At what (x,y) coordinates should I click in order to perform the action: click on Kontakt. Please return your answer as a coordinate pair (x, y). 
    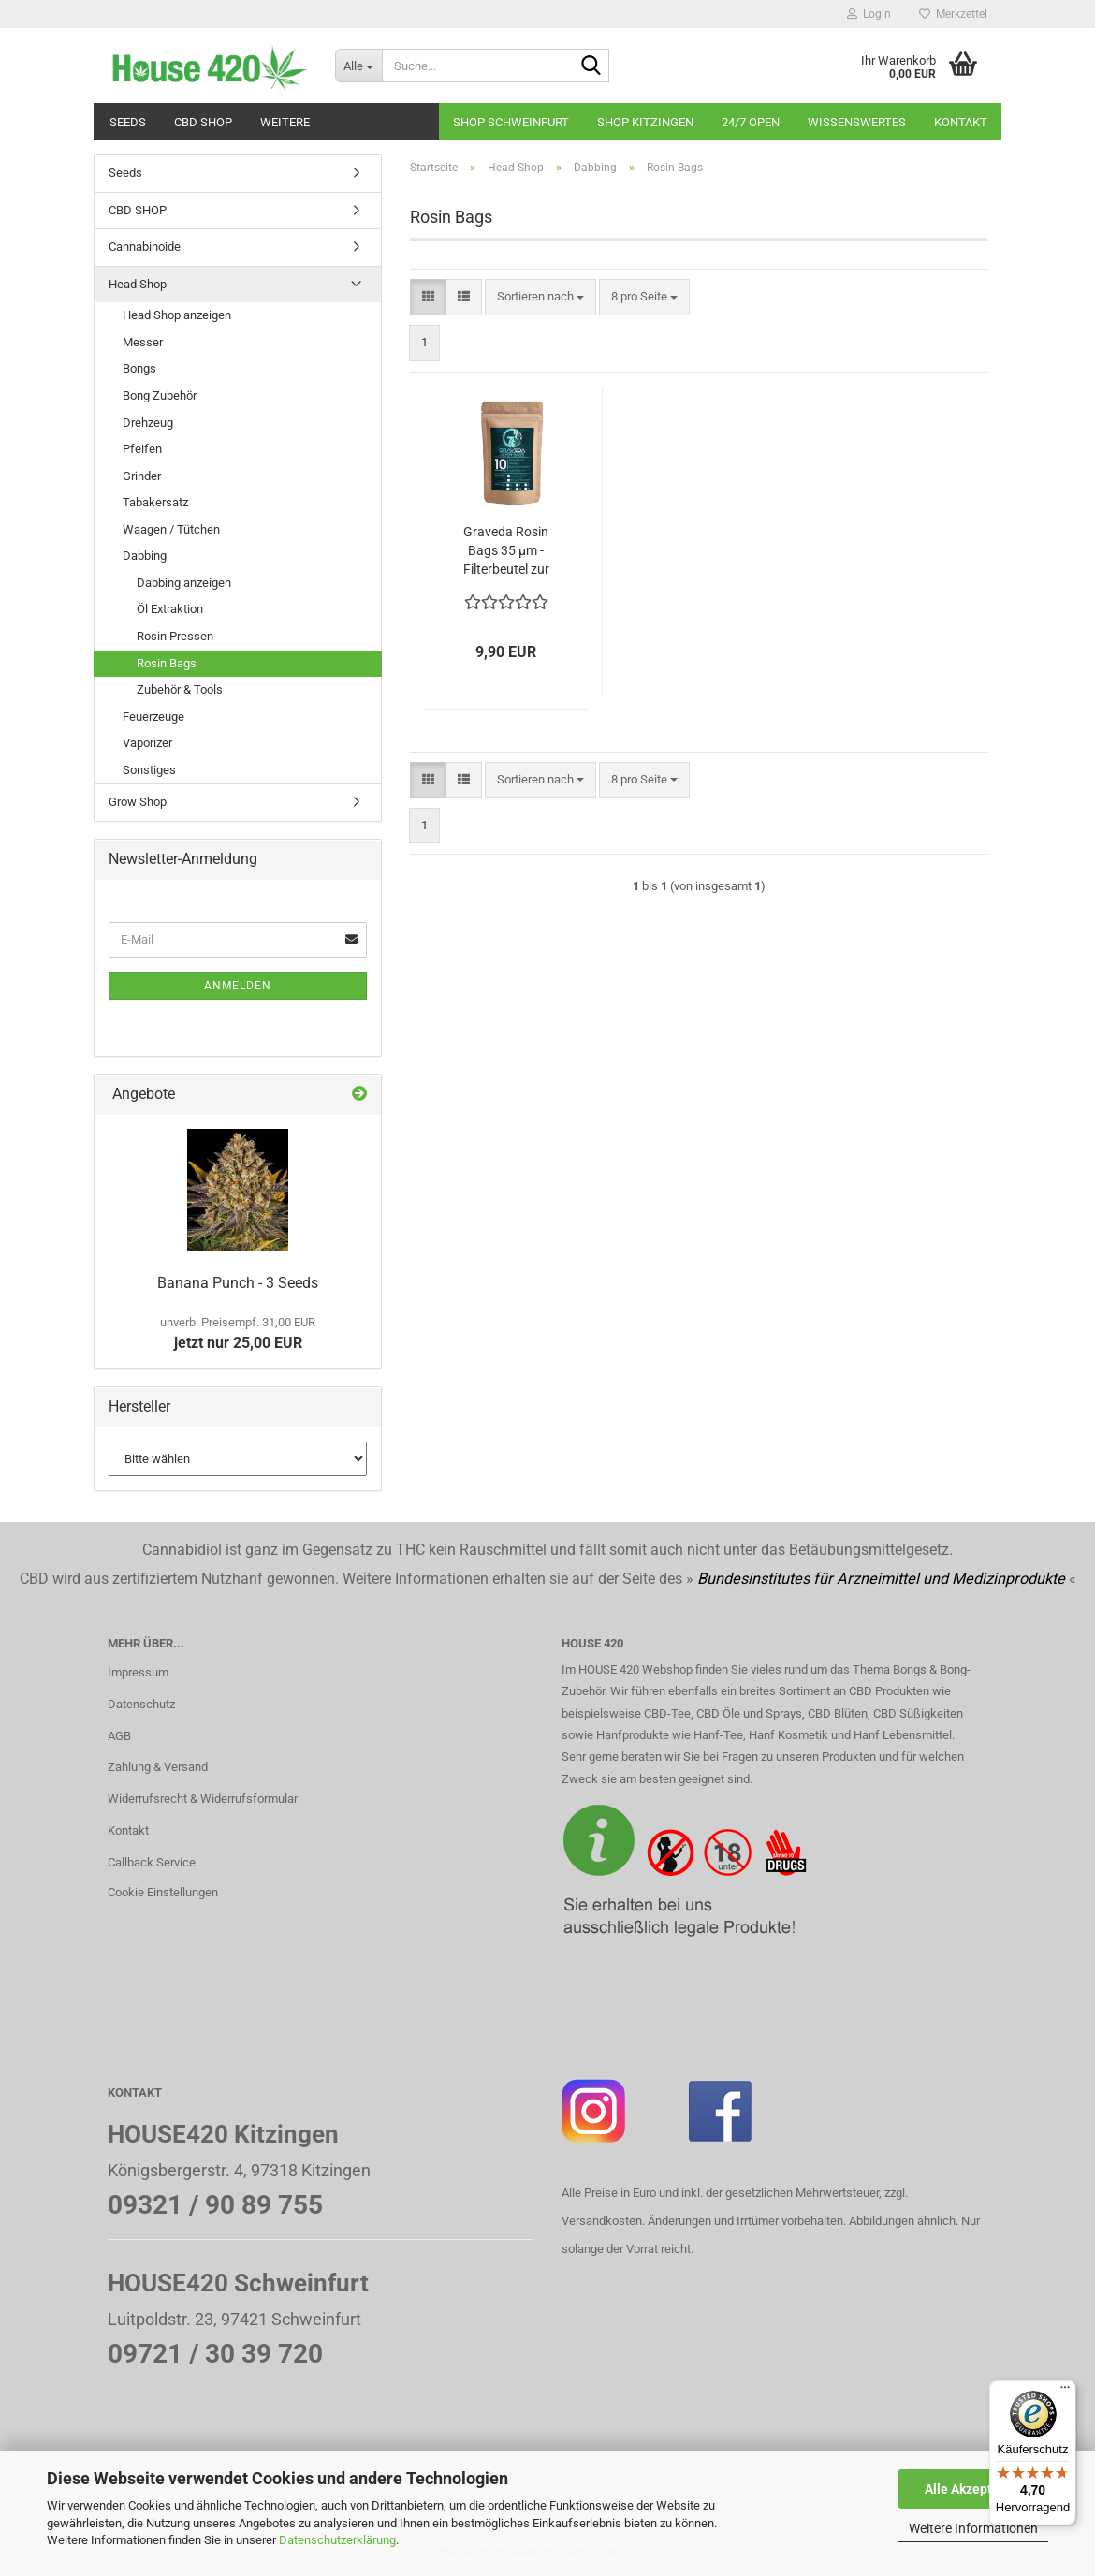
    Looking at the image, I should click on (960, 122).